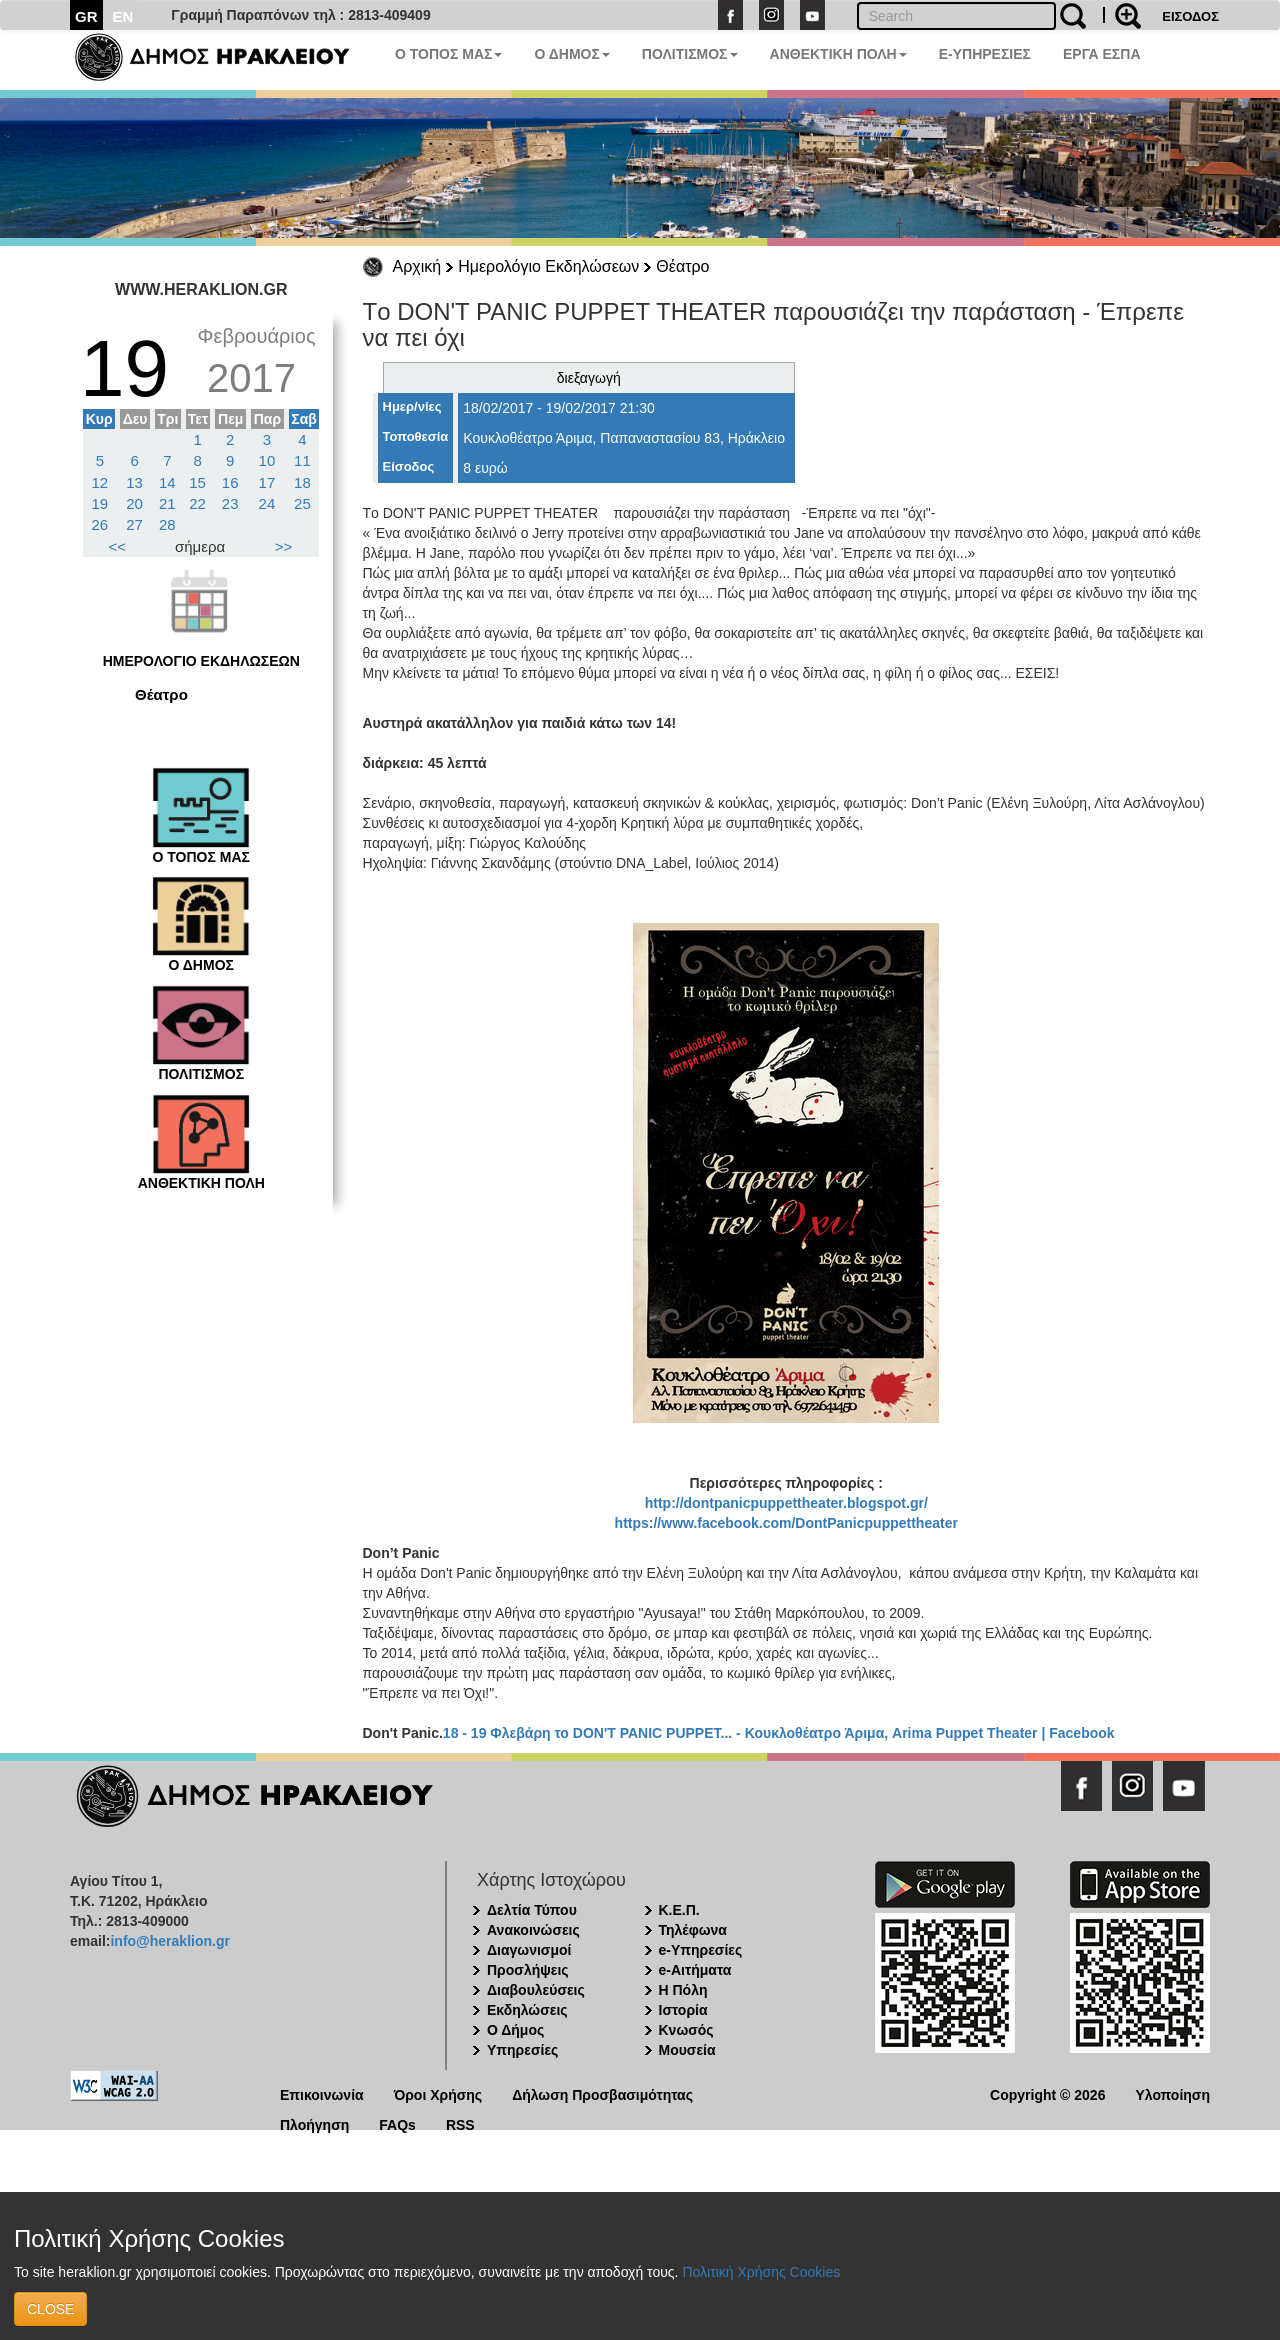 This screenshot has width=1280, height=2340. I want to click on Διαβουλεύσεις, so click(536, 1990).